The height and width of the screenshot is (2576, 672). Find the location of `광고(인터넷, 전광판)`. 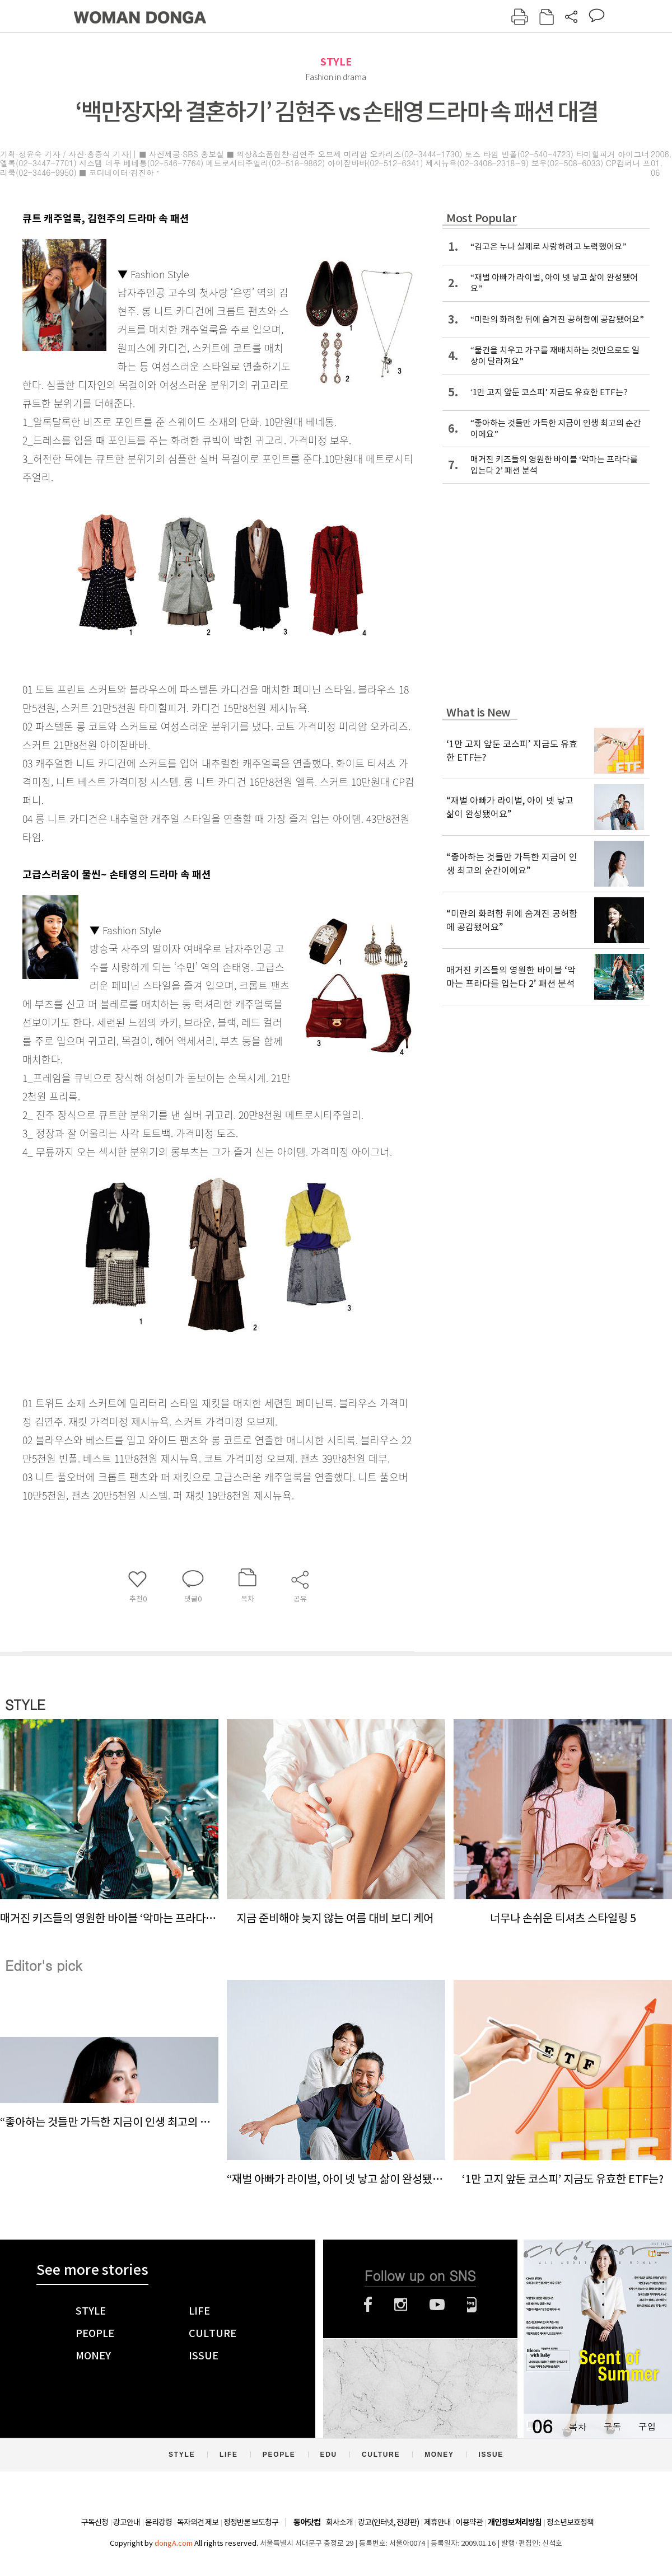

광고(인터넷, 전광판) is located at coordinates (388, 2522).